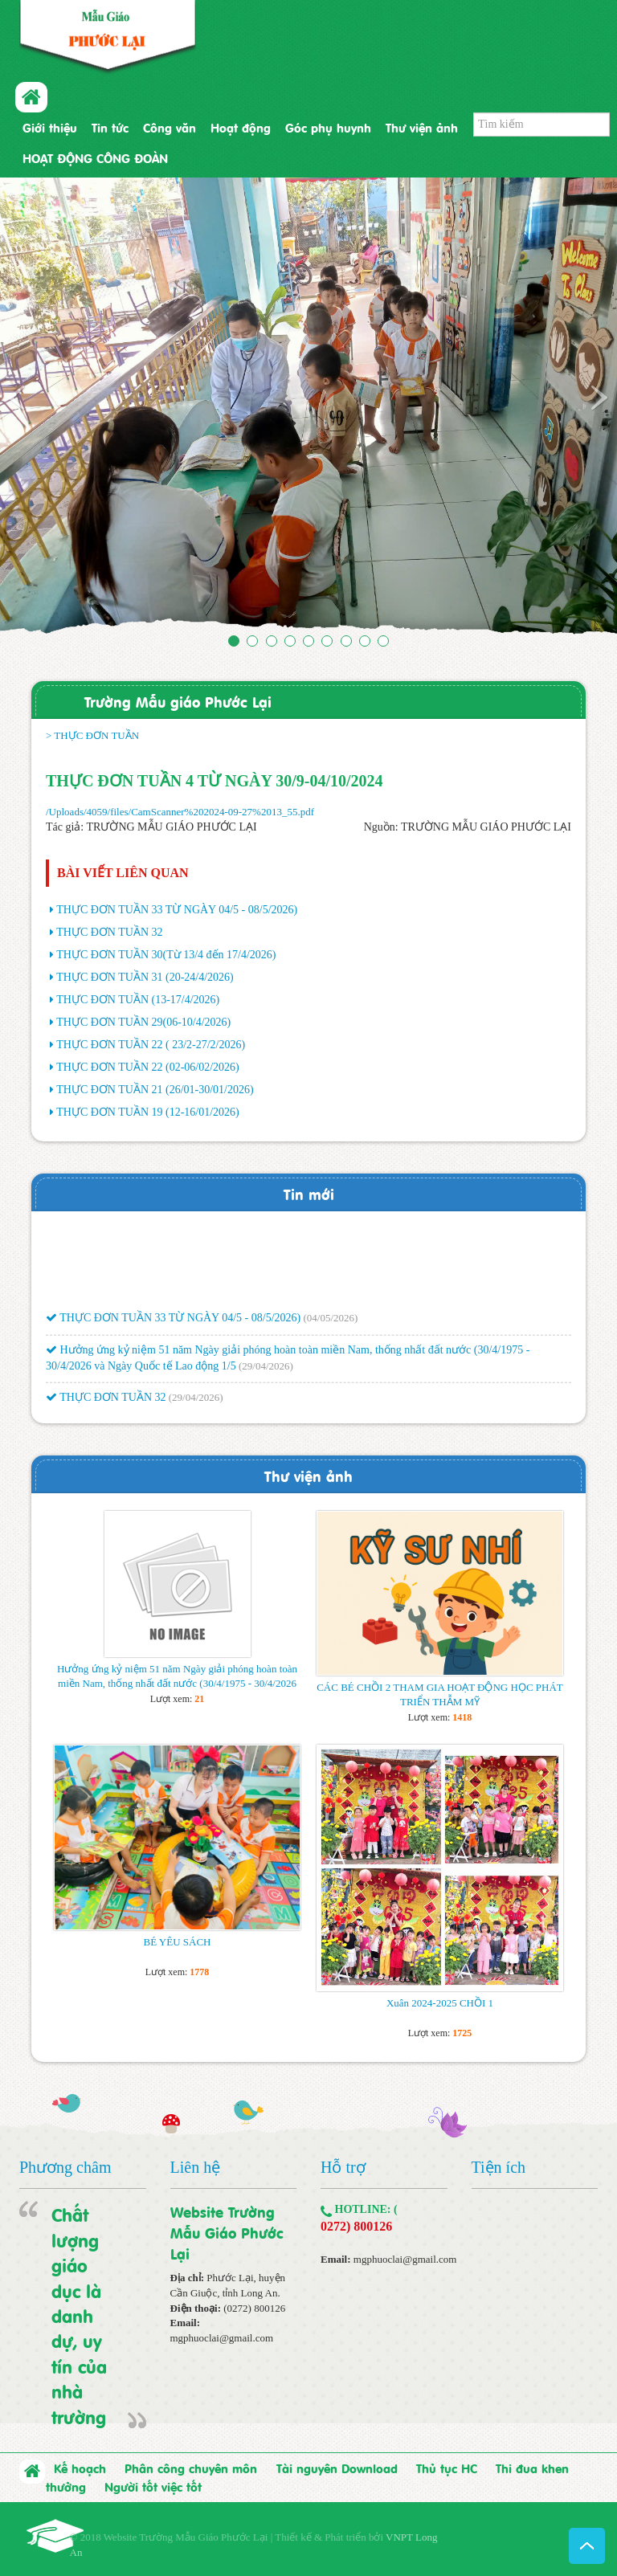  What do you see at coordinates (439, 2003) in the screenshot?
I see `Xuân 2024-2025 CHỒI 1` at bounding box center [439, 2003].